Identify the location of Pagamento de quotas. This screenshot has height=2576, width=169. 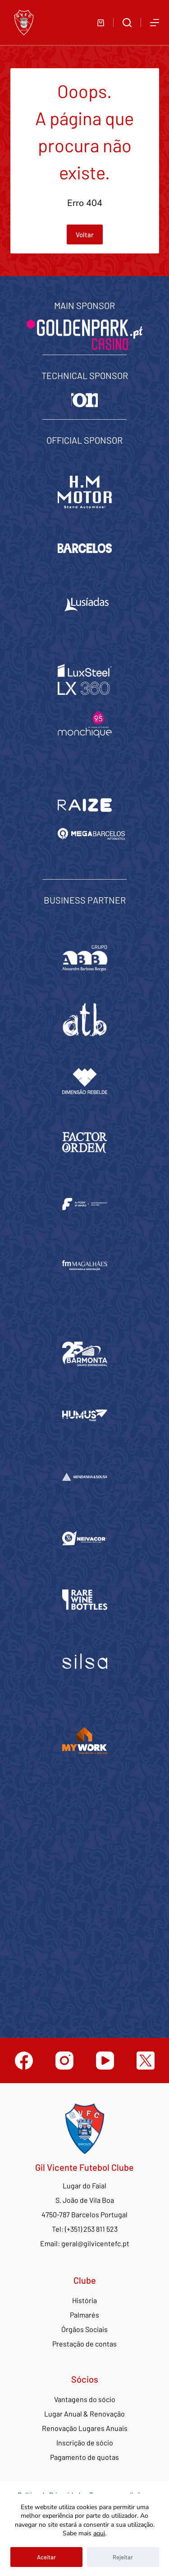
(84, 2457).